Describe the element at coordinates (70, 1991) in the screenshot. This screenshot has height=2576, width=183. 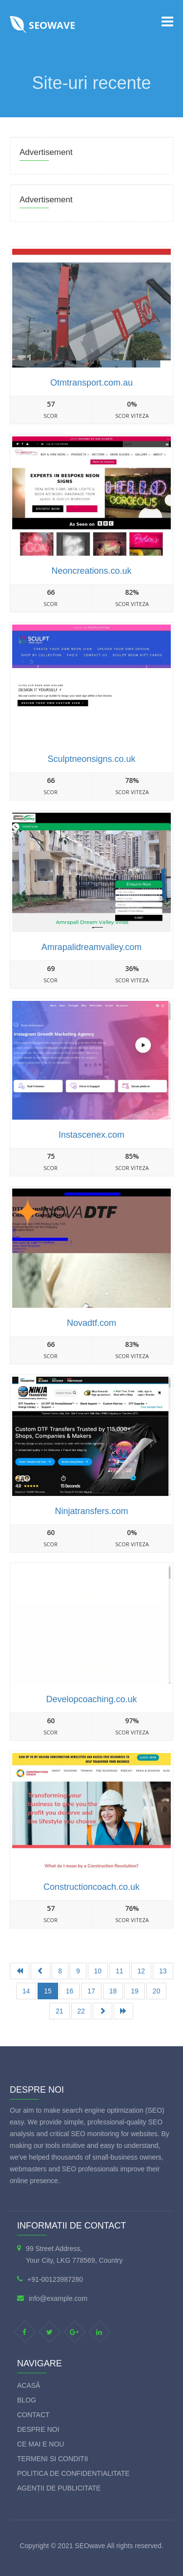
I see `16` at that location.